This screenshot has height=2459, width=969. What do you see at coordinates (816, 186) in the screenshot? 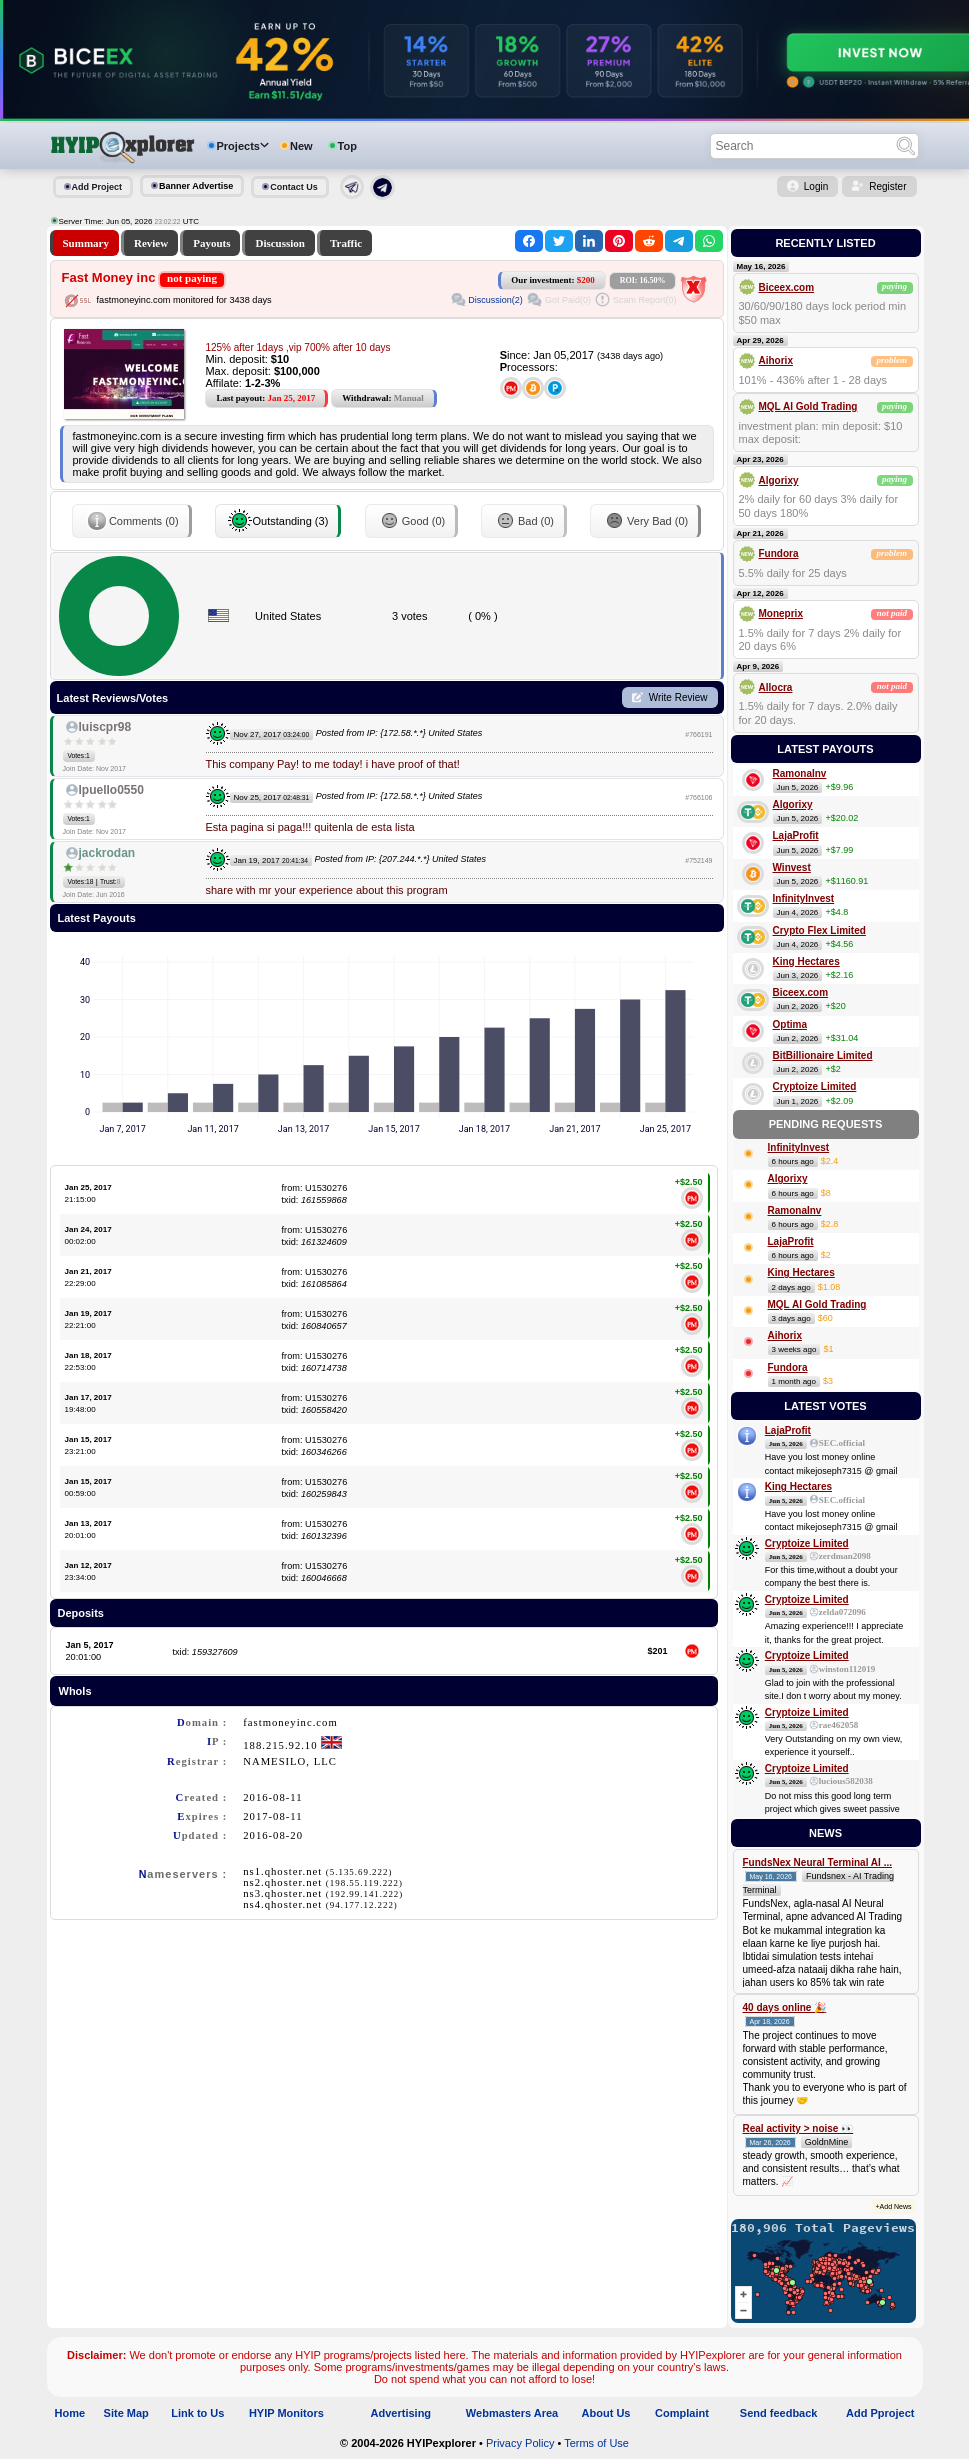
I see `Login` at bounding box center [816, 186].